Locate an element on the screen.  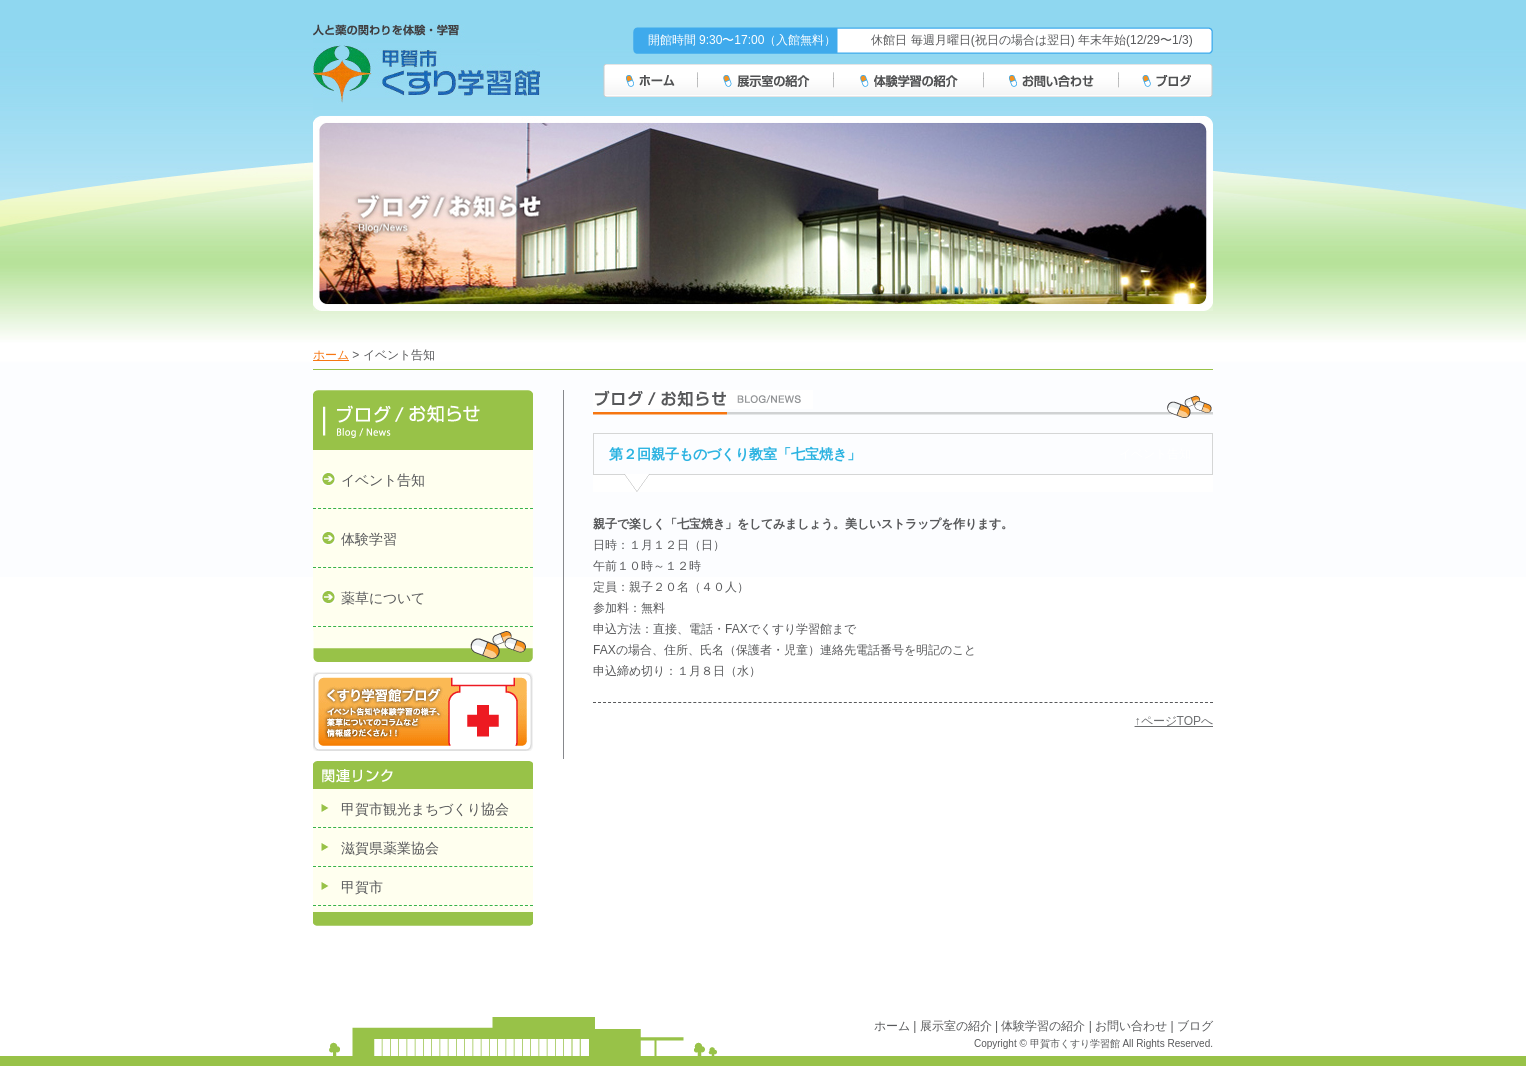
お問い合わせ is located at coordinates (1051, 81).